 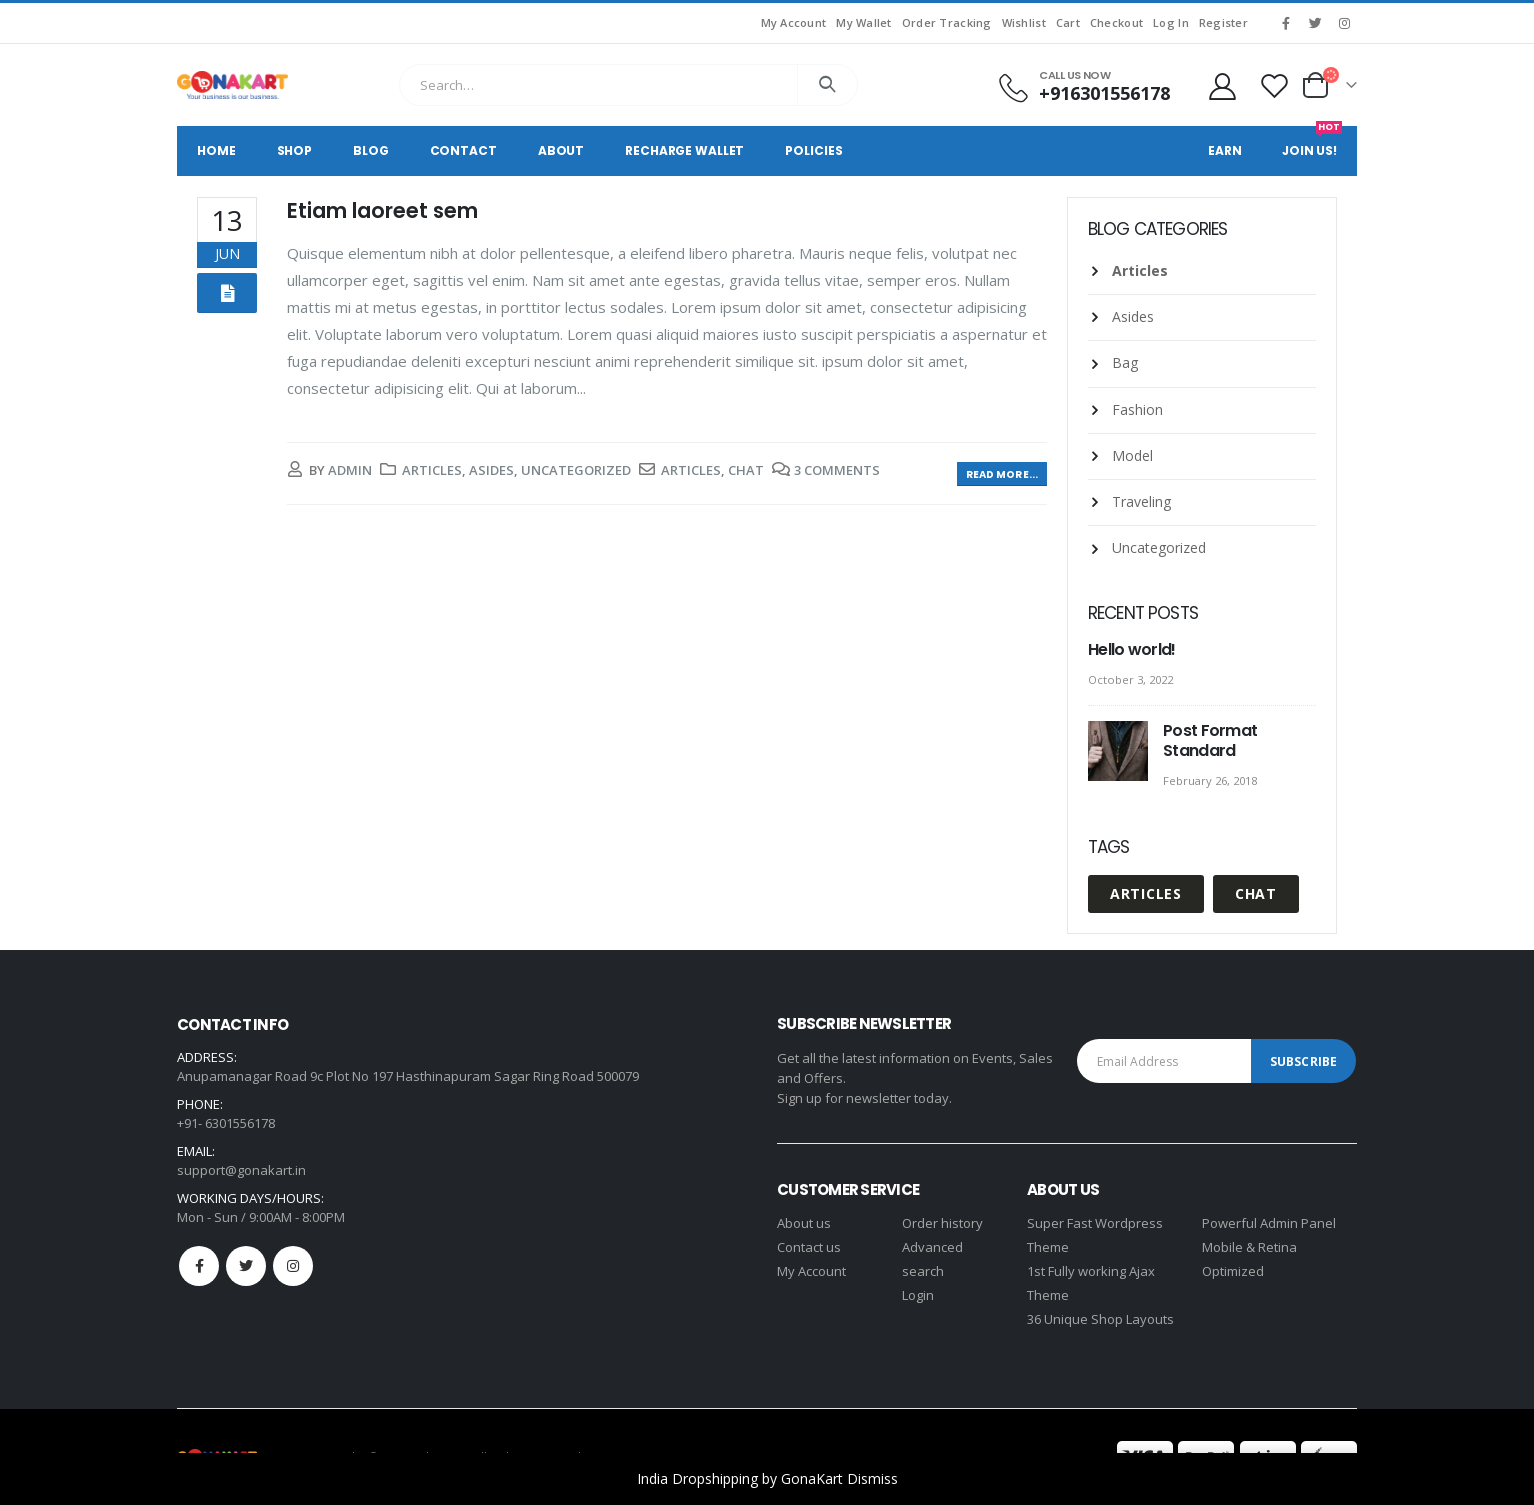 What do you see at coordinates (371, 150) in the screenshot?
I see `Blog` at bounding box center [371, 150].